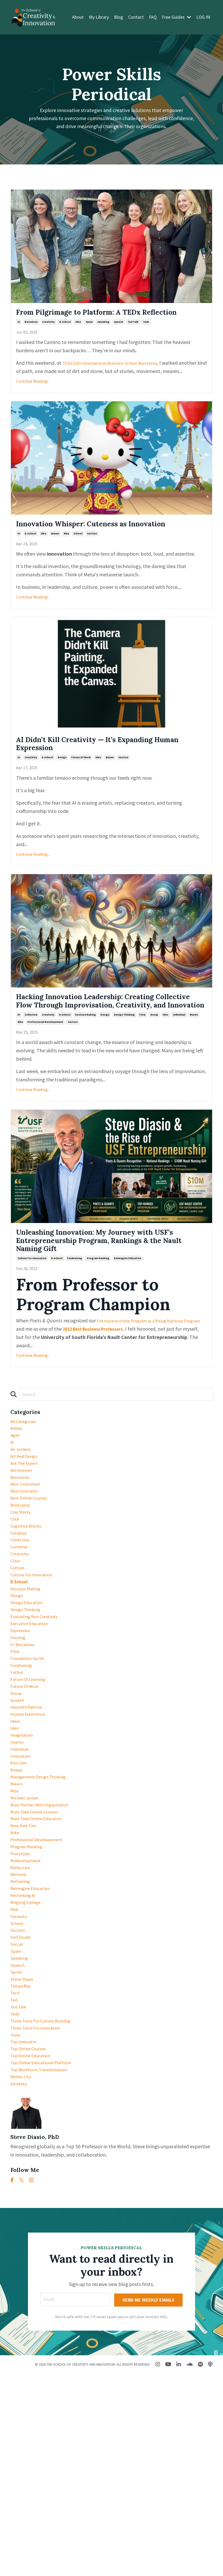 This screenshot has width=223, height=2576. What do you see at coordinates (26, 1575) in the screenshot?
I see `best innovator` at bounding box center [26, 1575].